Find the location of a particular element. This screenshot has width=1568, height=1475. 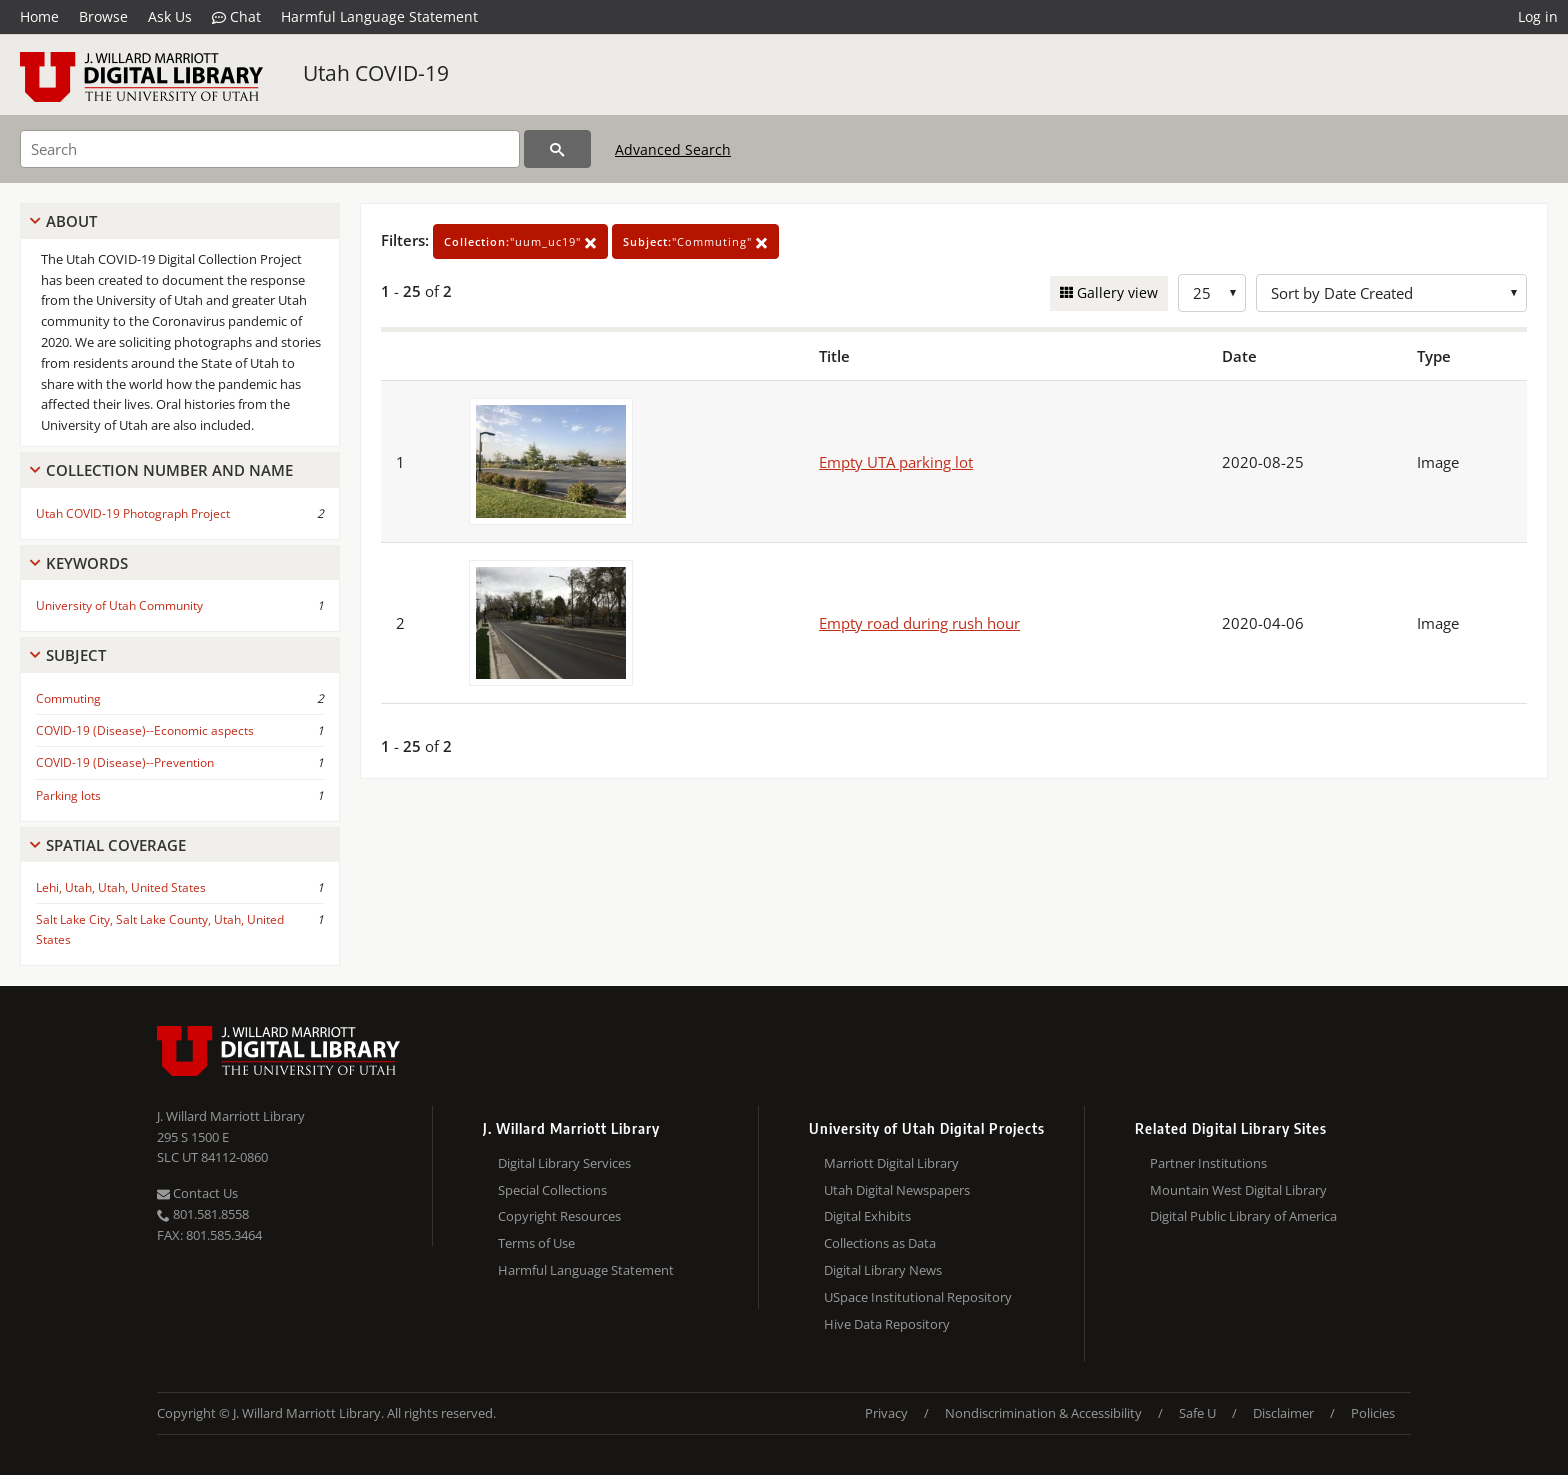

Utah COVID-19 is located at coordinates (376, 73).